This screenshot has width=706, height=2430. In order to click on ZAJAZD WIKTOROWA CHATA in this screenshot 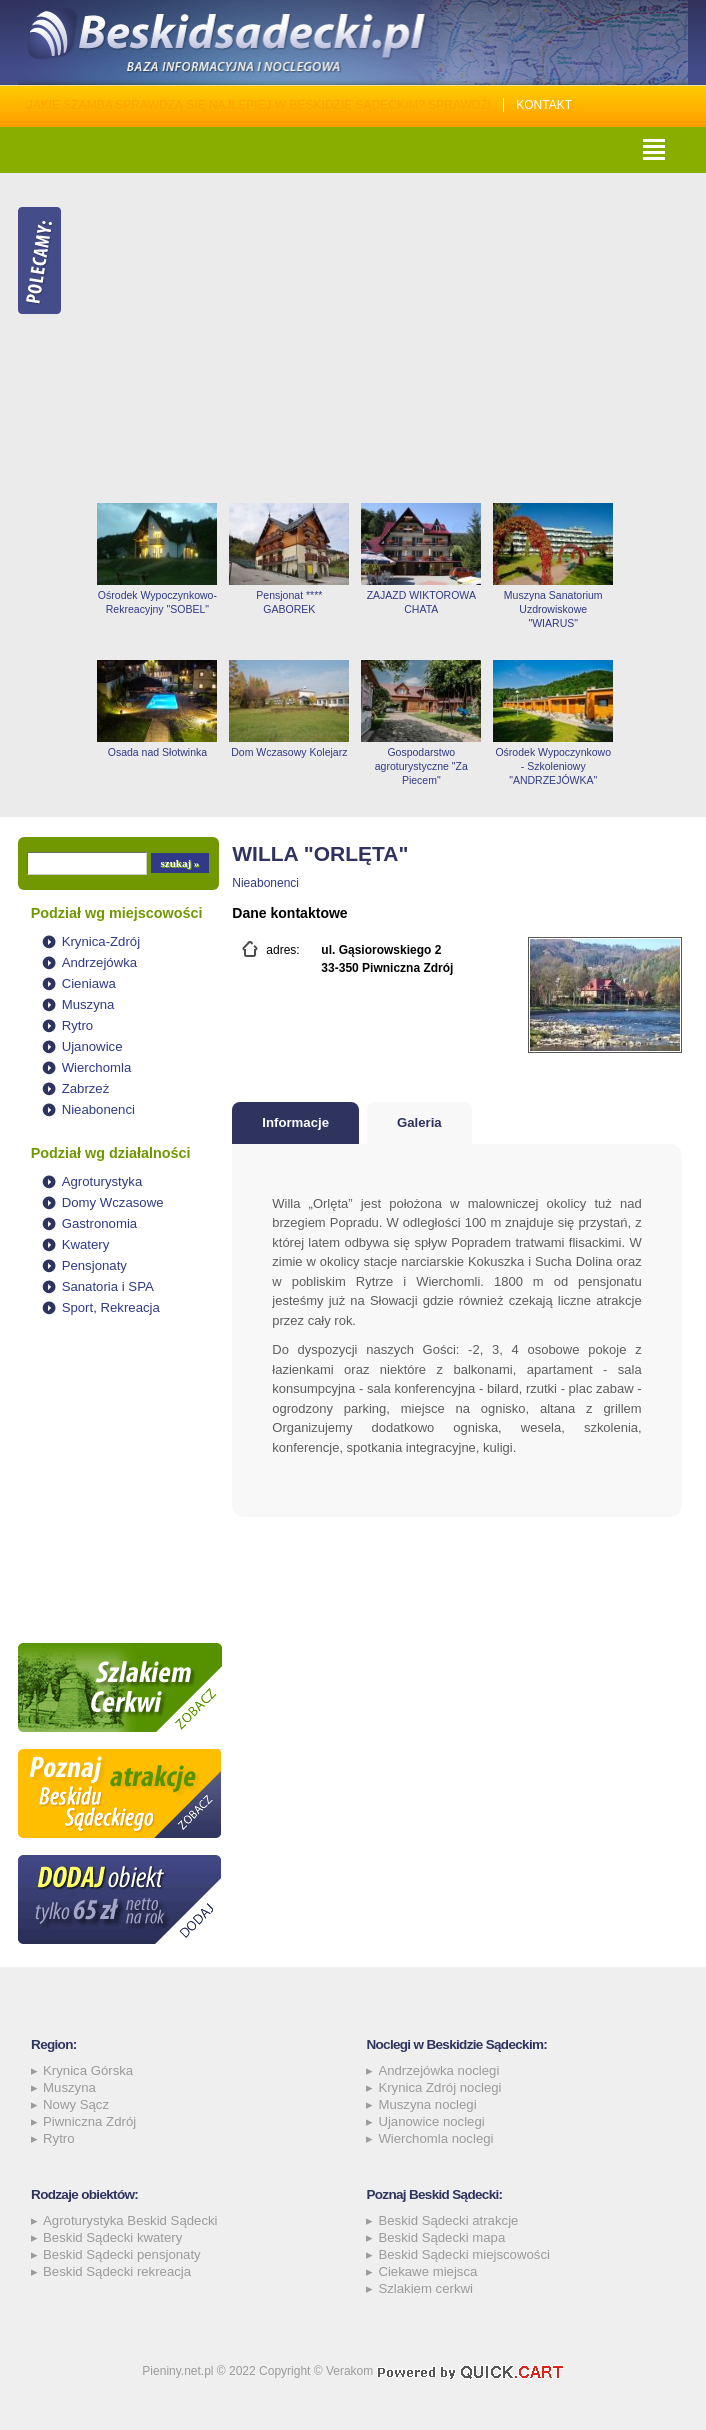, I will do `click(421, 602)`.